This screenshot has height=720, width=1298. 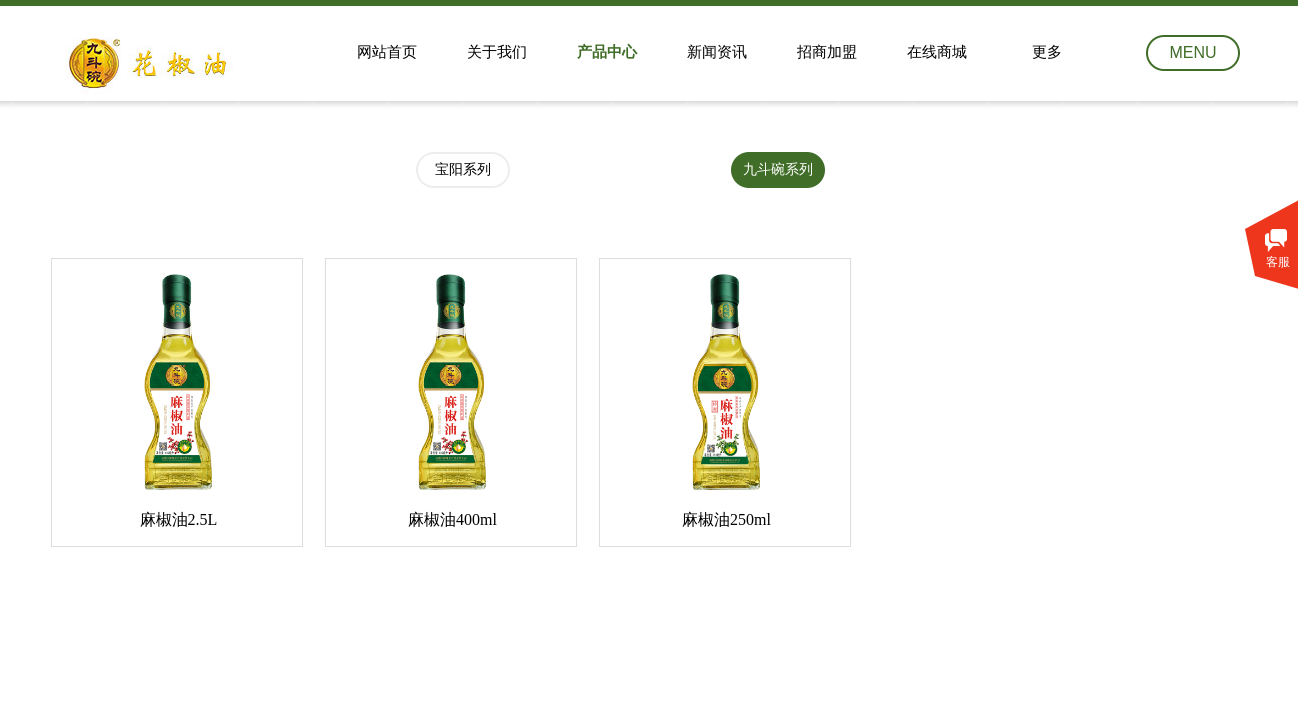 What do you see at coordinates (937, 52) in the screenshot?
I see `在线商城` at bounding box center [937, 52].